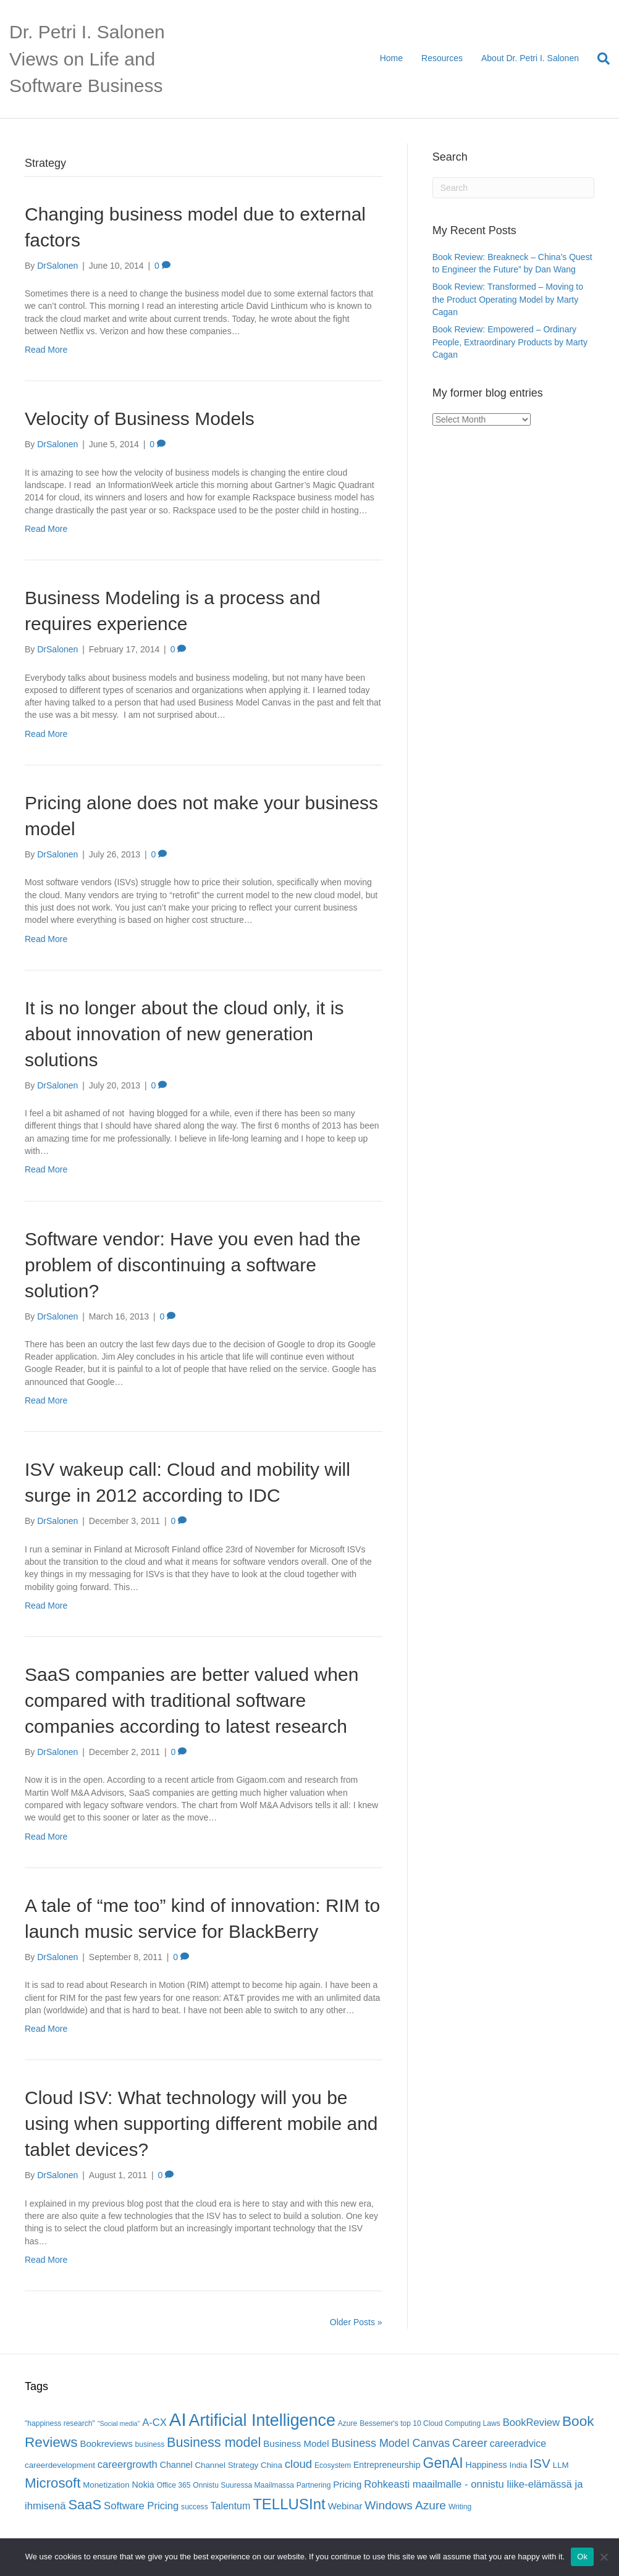  What do you see at coordinates (561, 2465) in the screenshot?
I see `LLM [LLM (6 items)]` at bounding box center [561, 2465].